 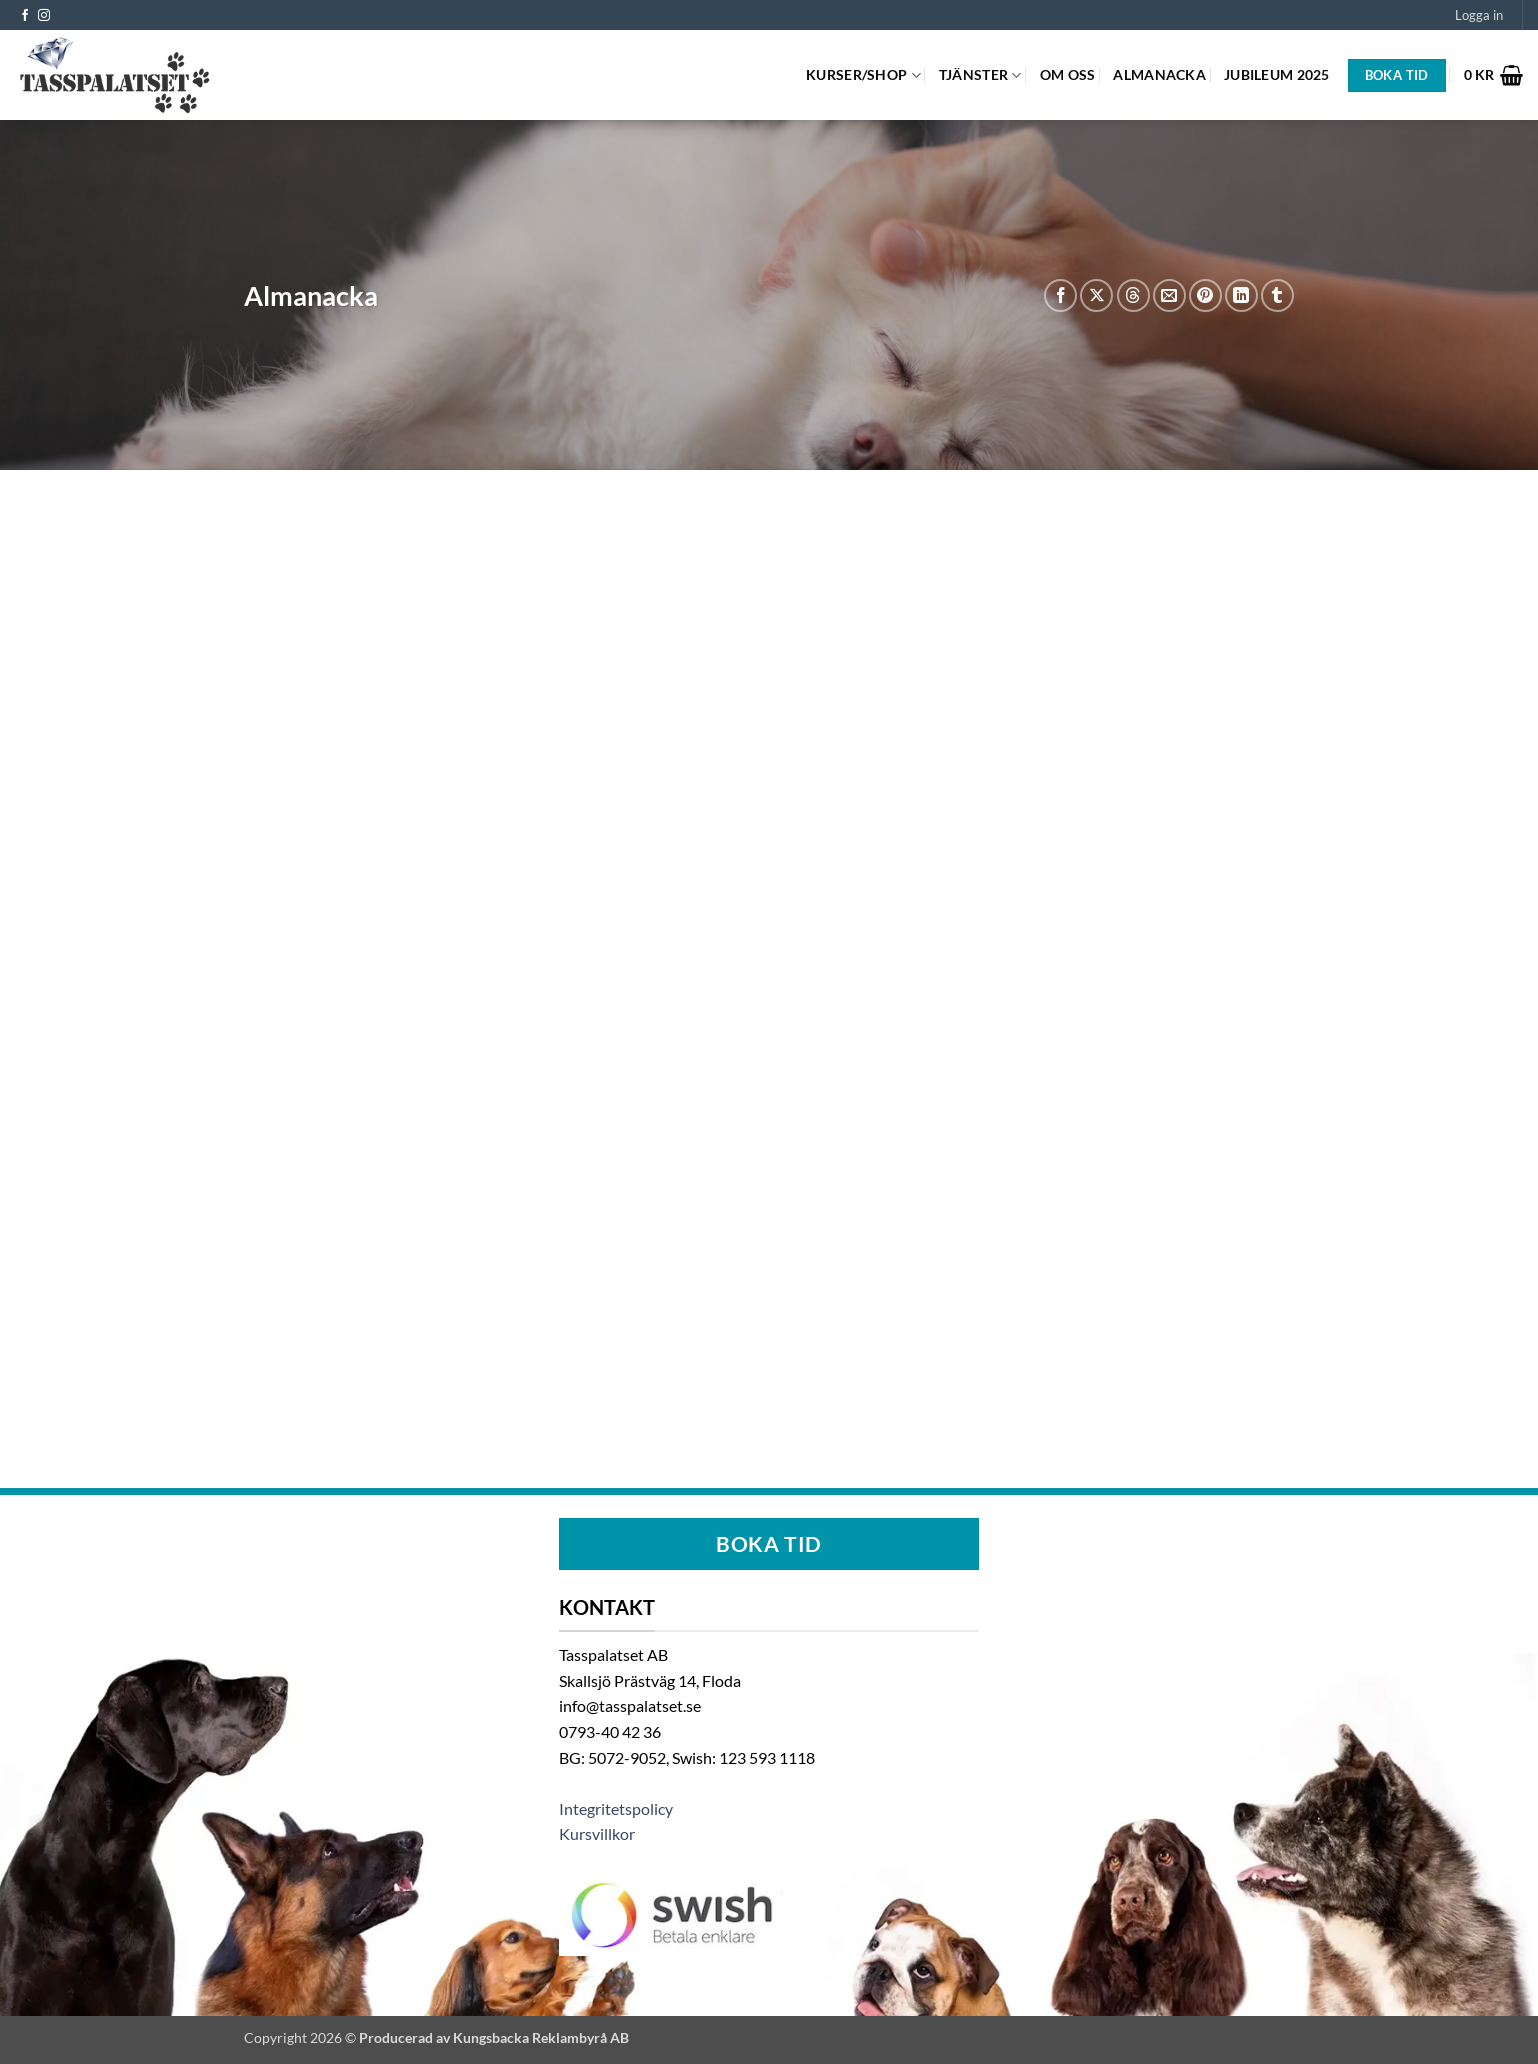 What do you see at coordinates (1060, 295) in the screenshot?
I see `[Dela på Facebook]` at bounding box center [1060, 295].